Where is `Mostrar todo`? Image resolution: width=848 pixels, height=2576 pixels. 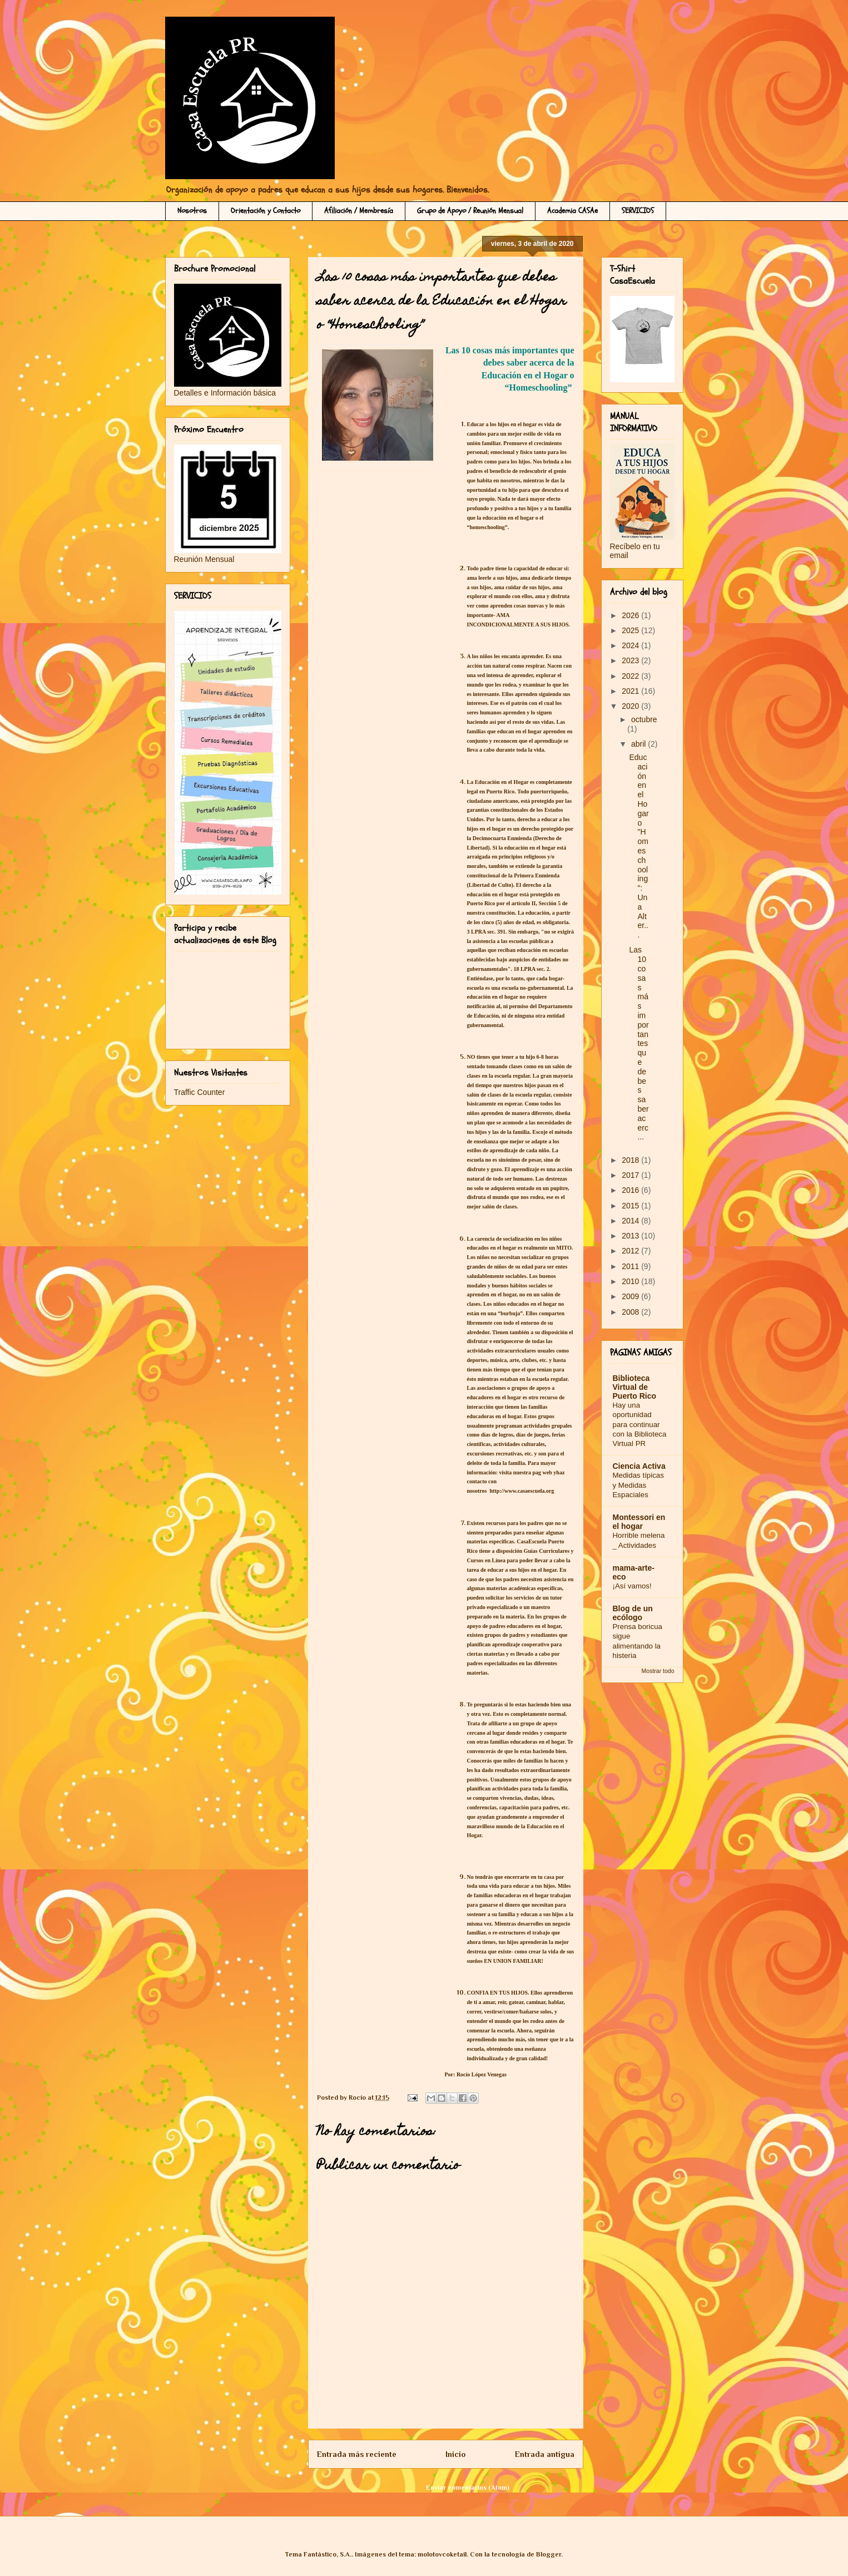
Mostrar todo is located at coordinates (658, 1670).